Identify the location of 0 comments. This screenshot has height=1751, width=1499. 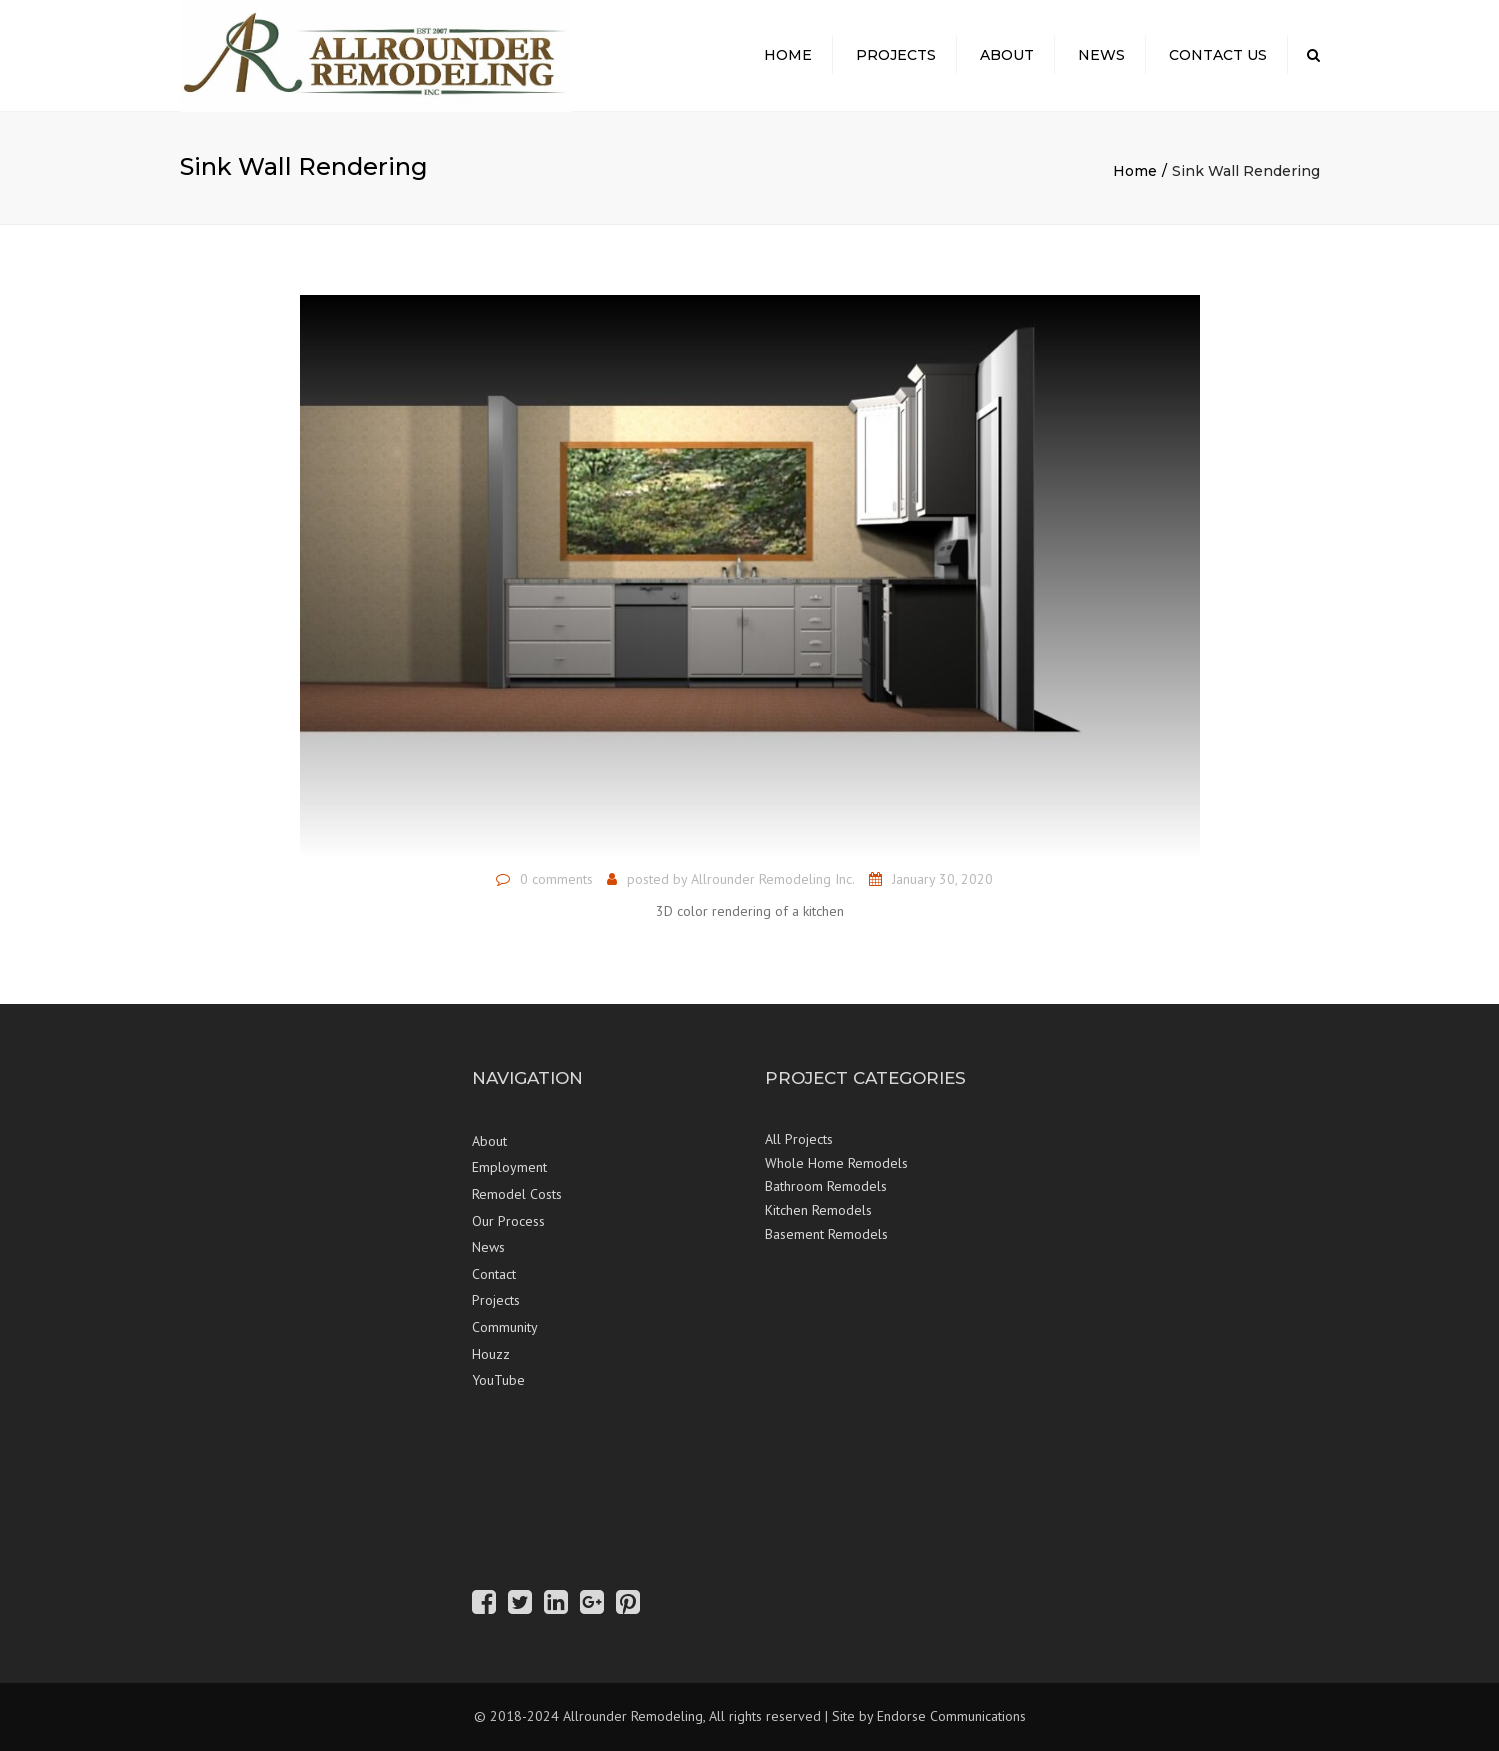
(556, 879).